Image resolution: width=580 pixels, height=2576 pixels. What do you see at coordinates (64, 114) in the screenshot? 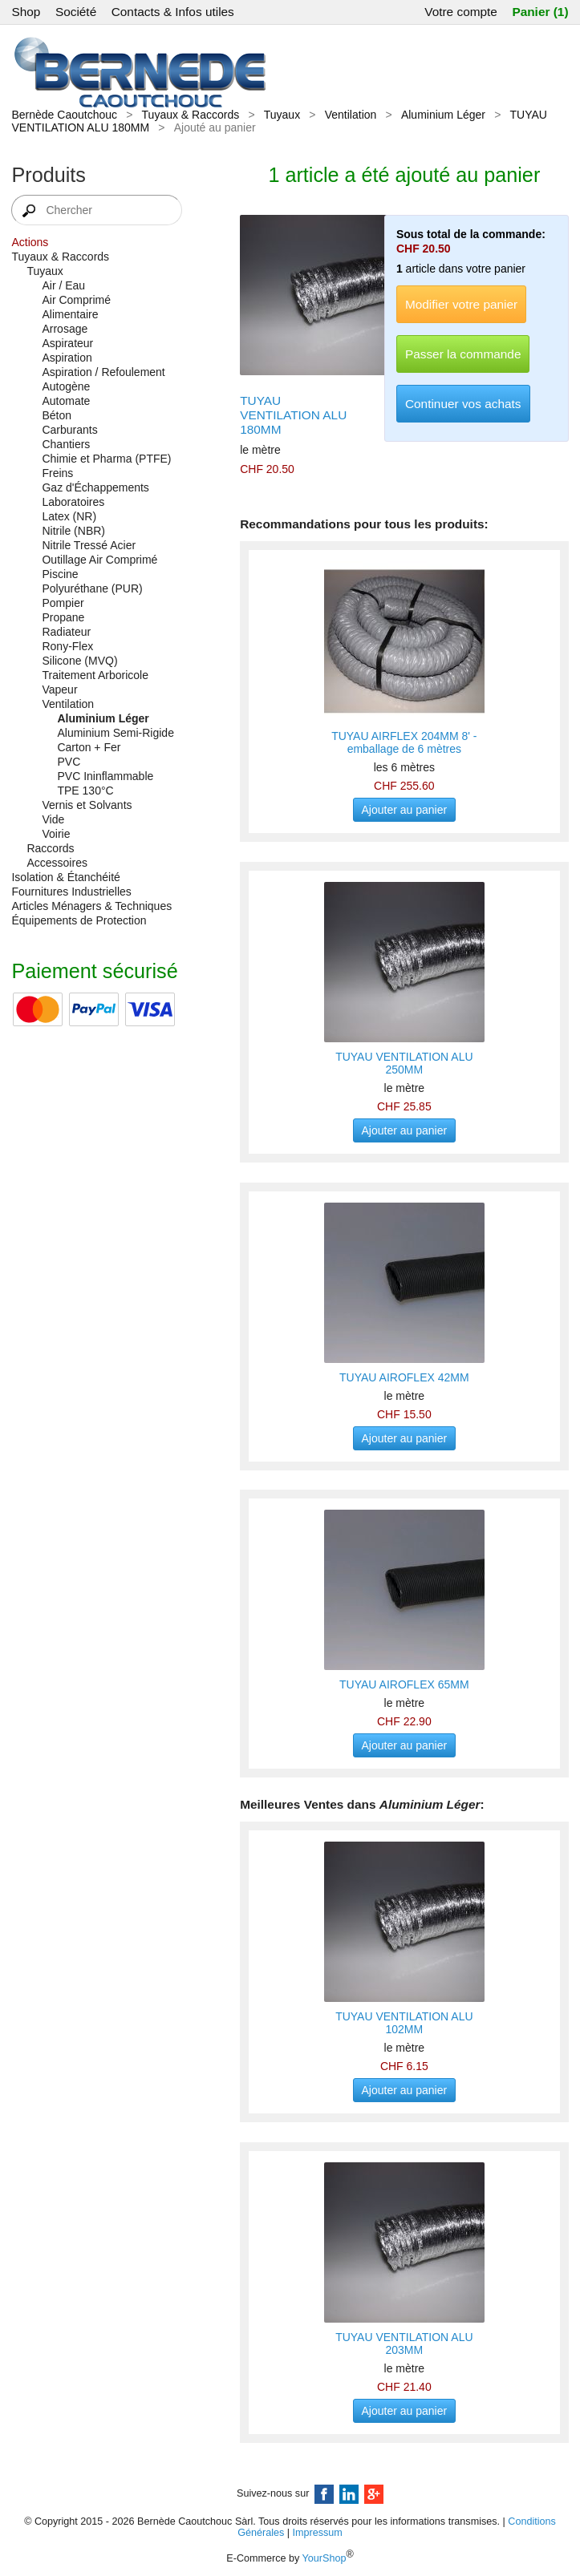
I see `Bernède Caoutchouc` at bounding box center [64, 114].